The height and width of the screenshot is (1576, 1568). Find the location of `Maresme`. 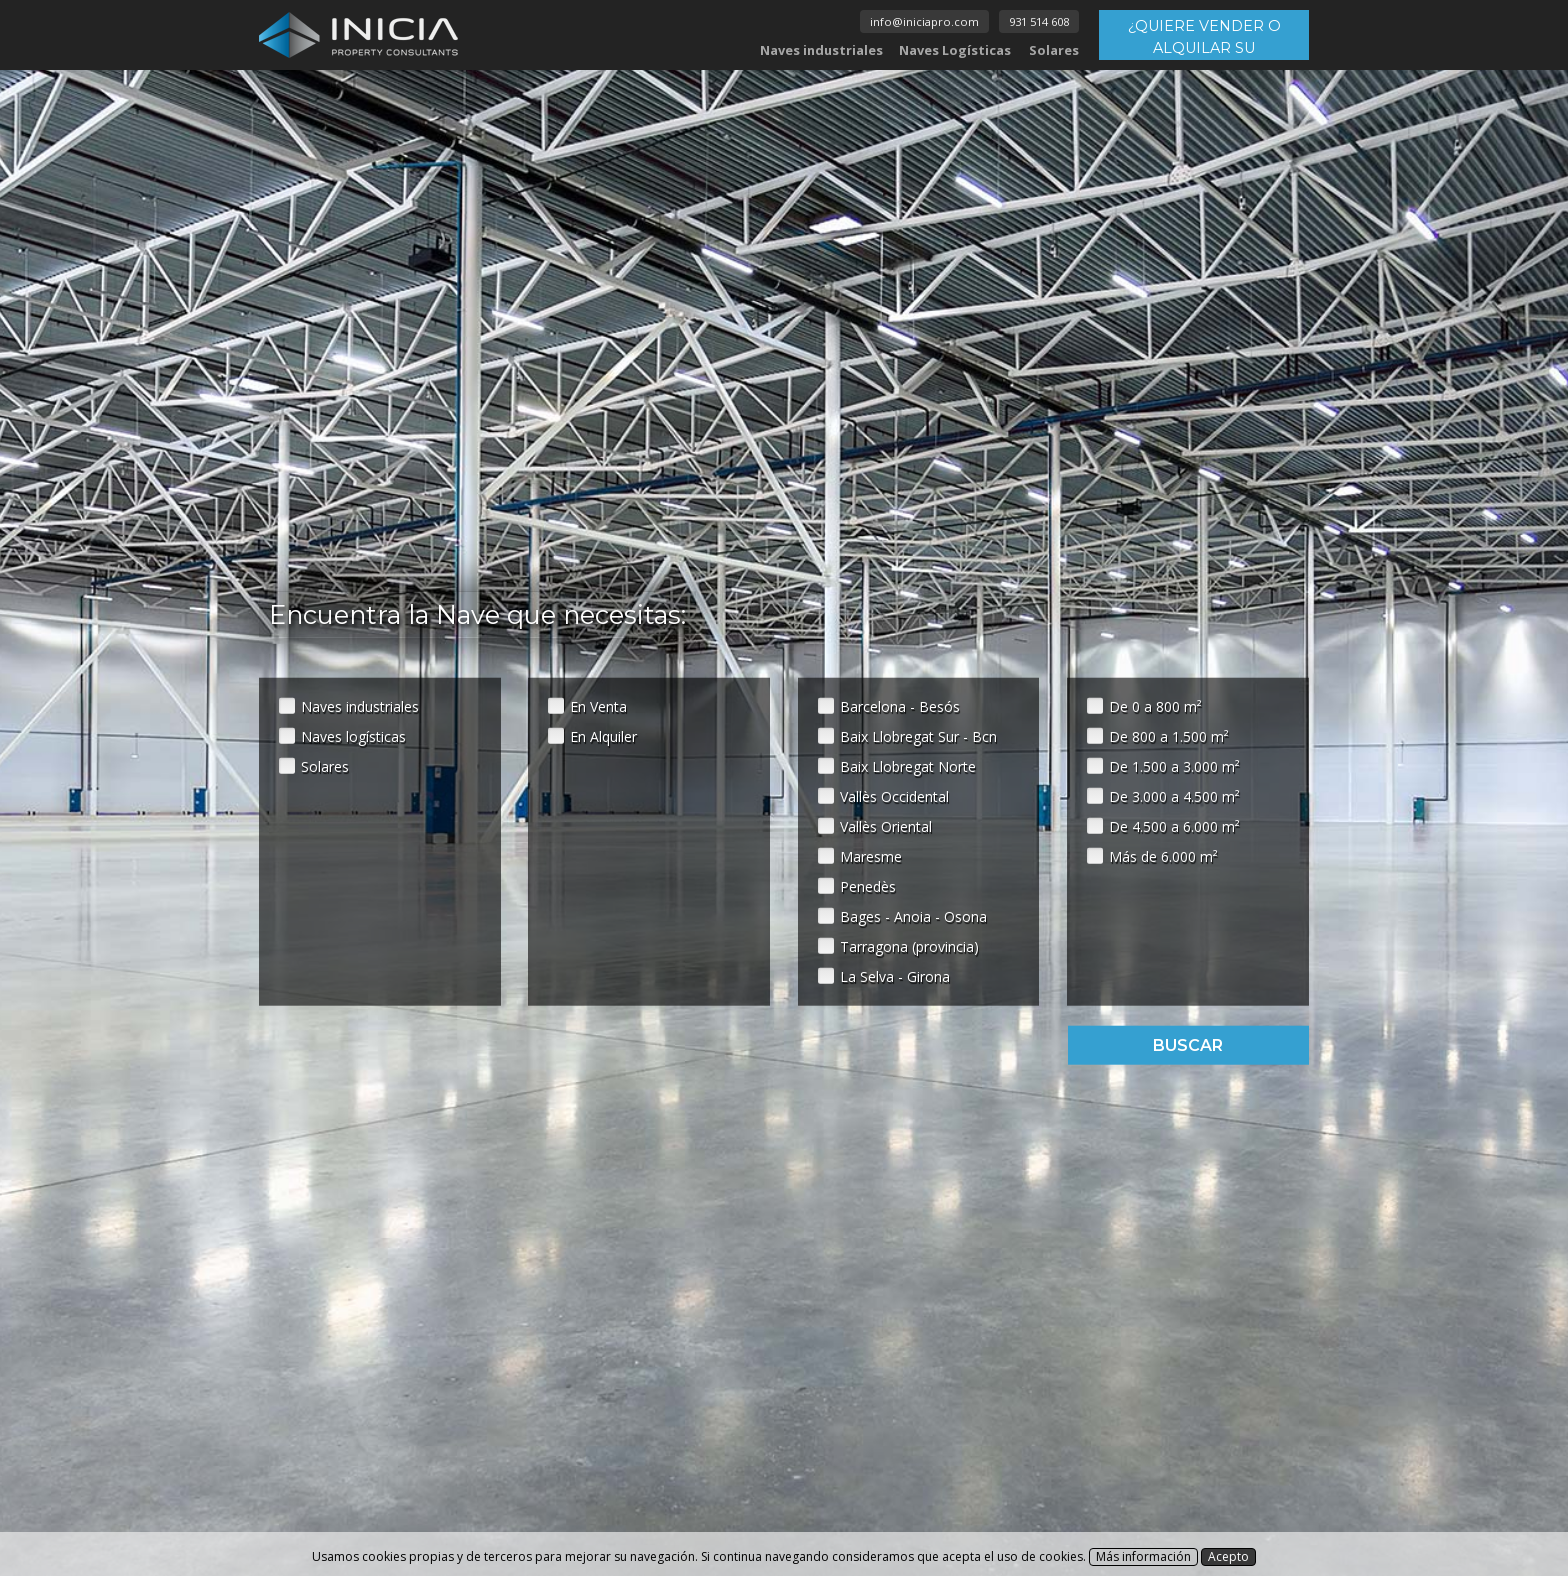

Maresme is located at coordinates (871, 855).